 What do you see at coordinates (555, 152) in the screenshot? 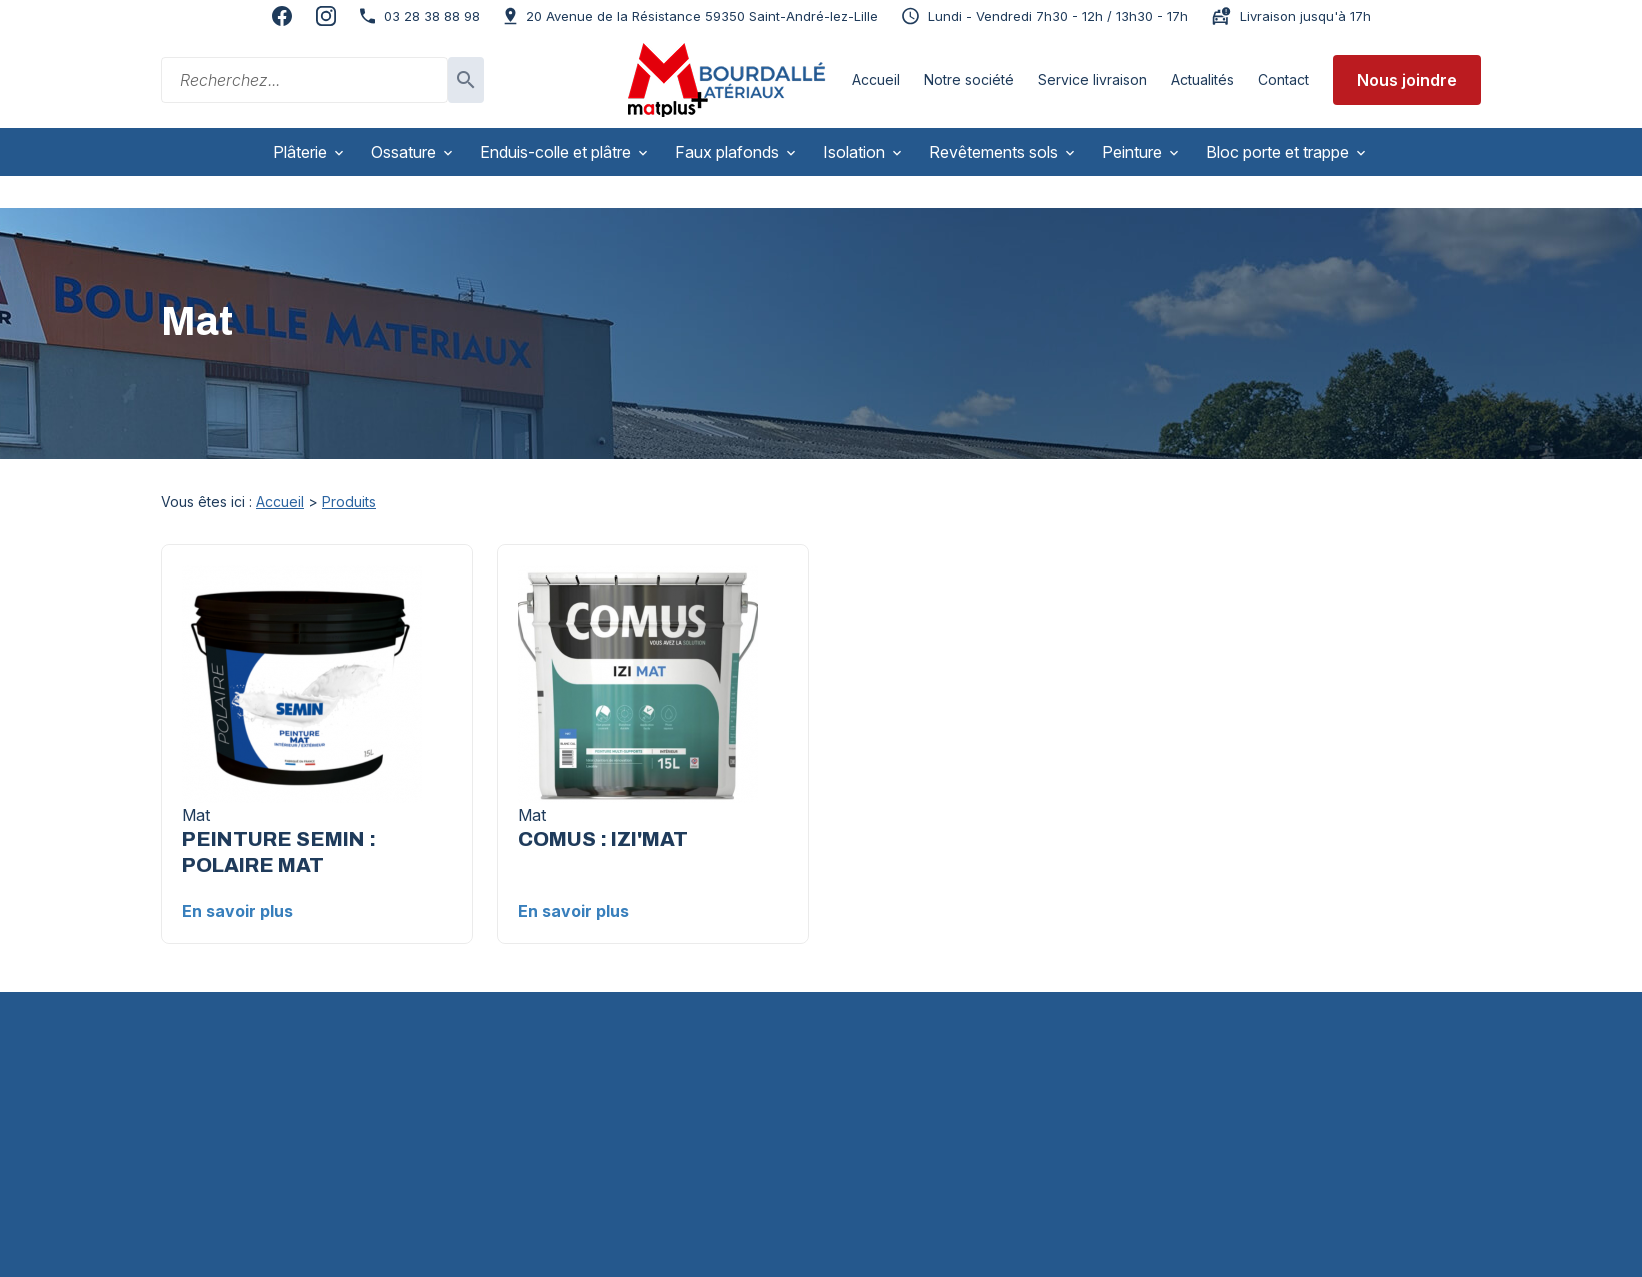
I see `Enduis-colle et plâtre` at bounding box center [555, 152].